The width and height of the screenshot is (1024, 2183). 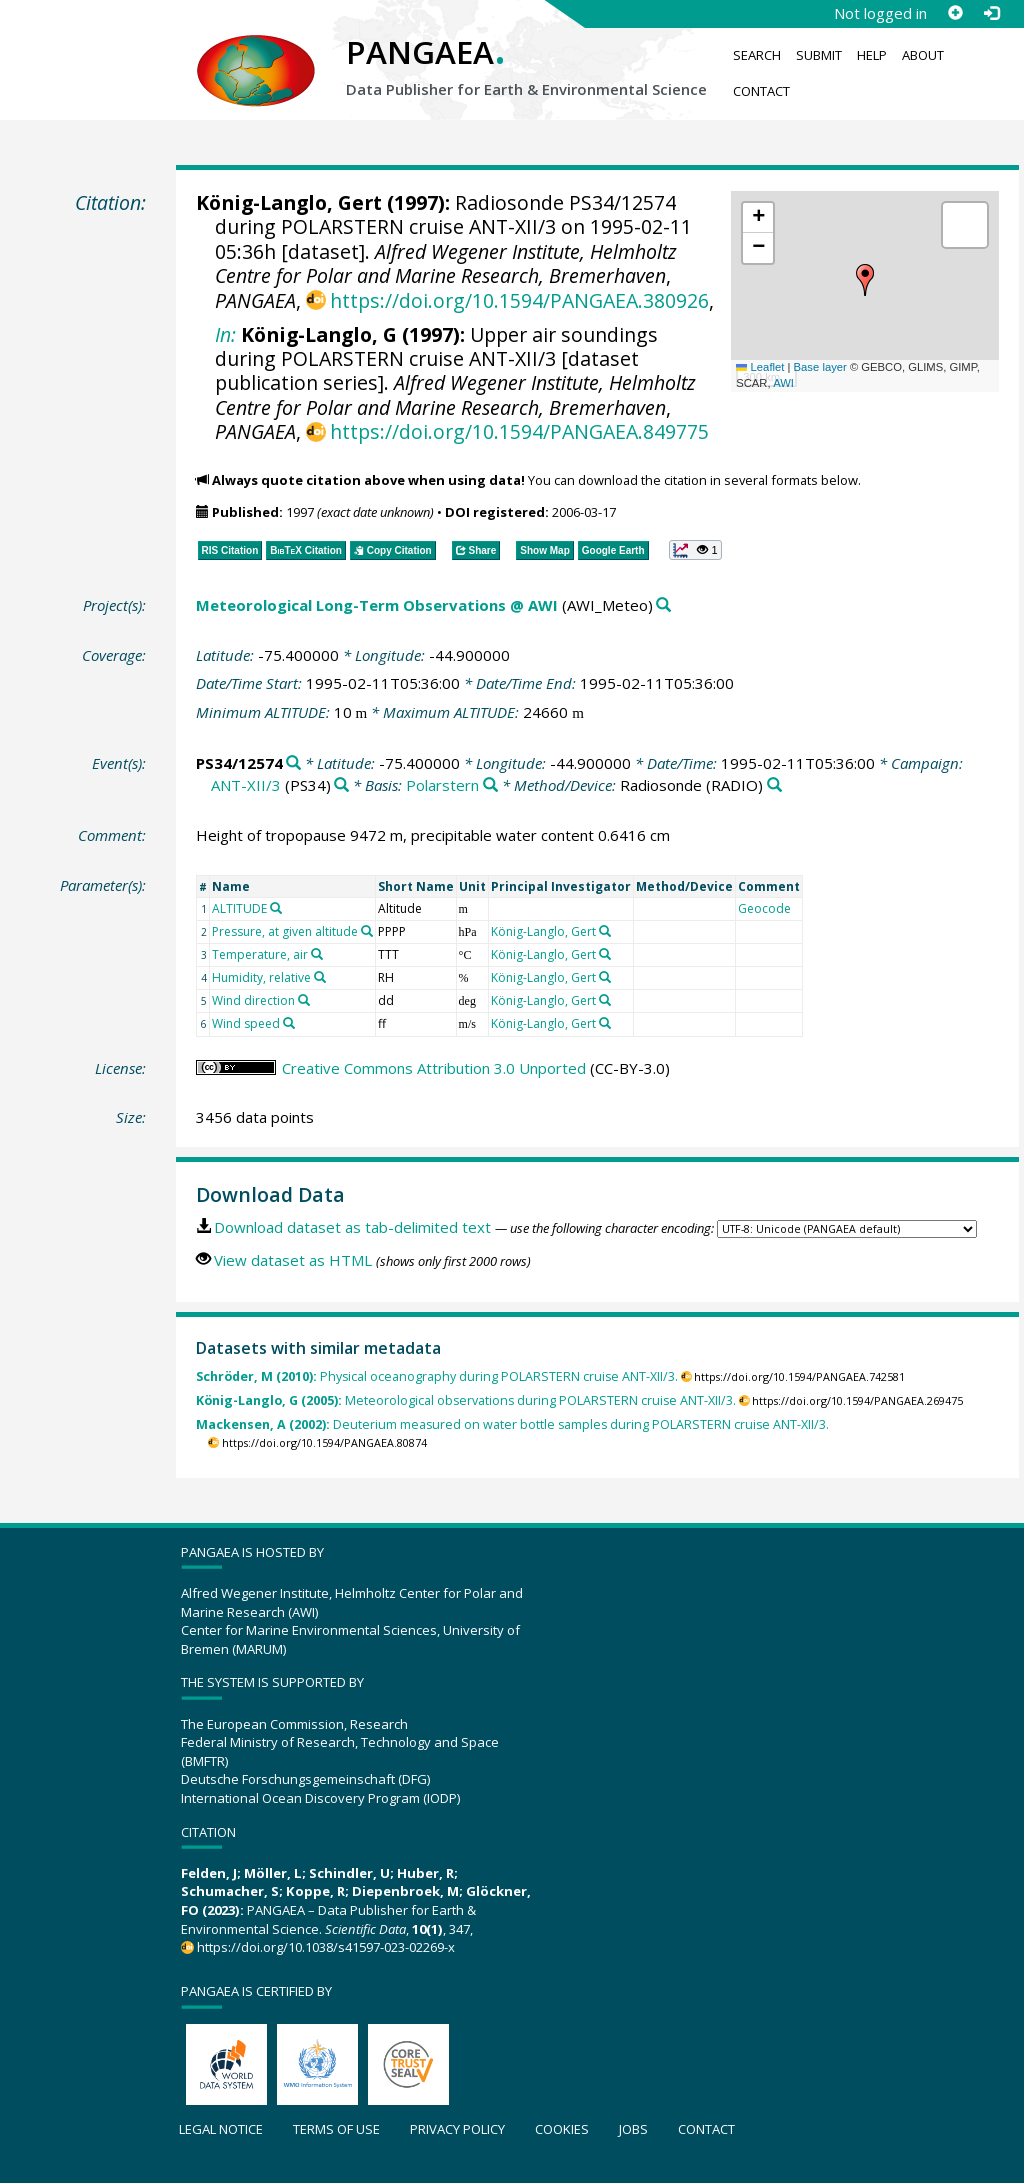 What do you see at coordinates (276, 908) in the screenshot?
I see `[Search PANGAEA for other datasets related to 'ALTITUDE']` at bounding box center [276, 908].